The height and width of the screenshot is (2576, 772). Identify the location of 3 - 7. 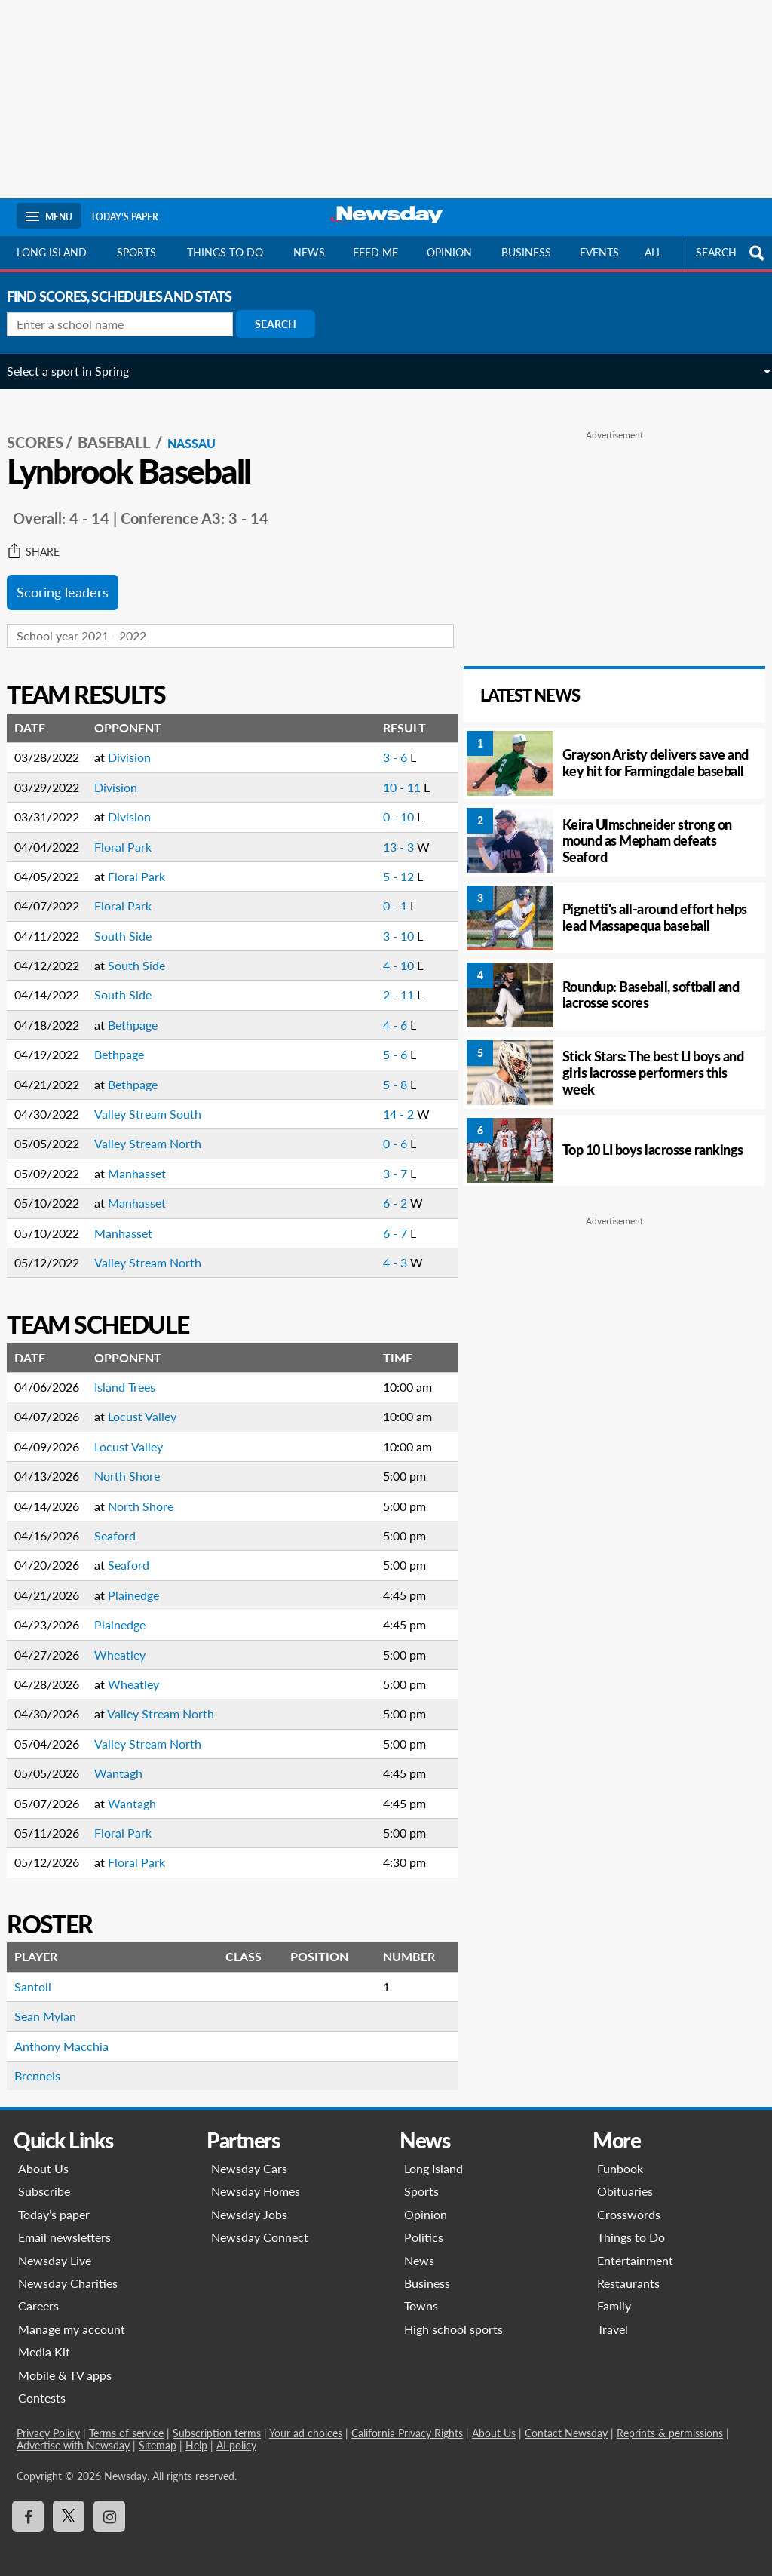
(375, 1161).